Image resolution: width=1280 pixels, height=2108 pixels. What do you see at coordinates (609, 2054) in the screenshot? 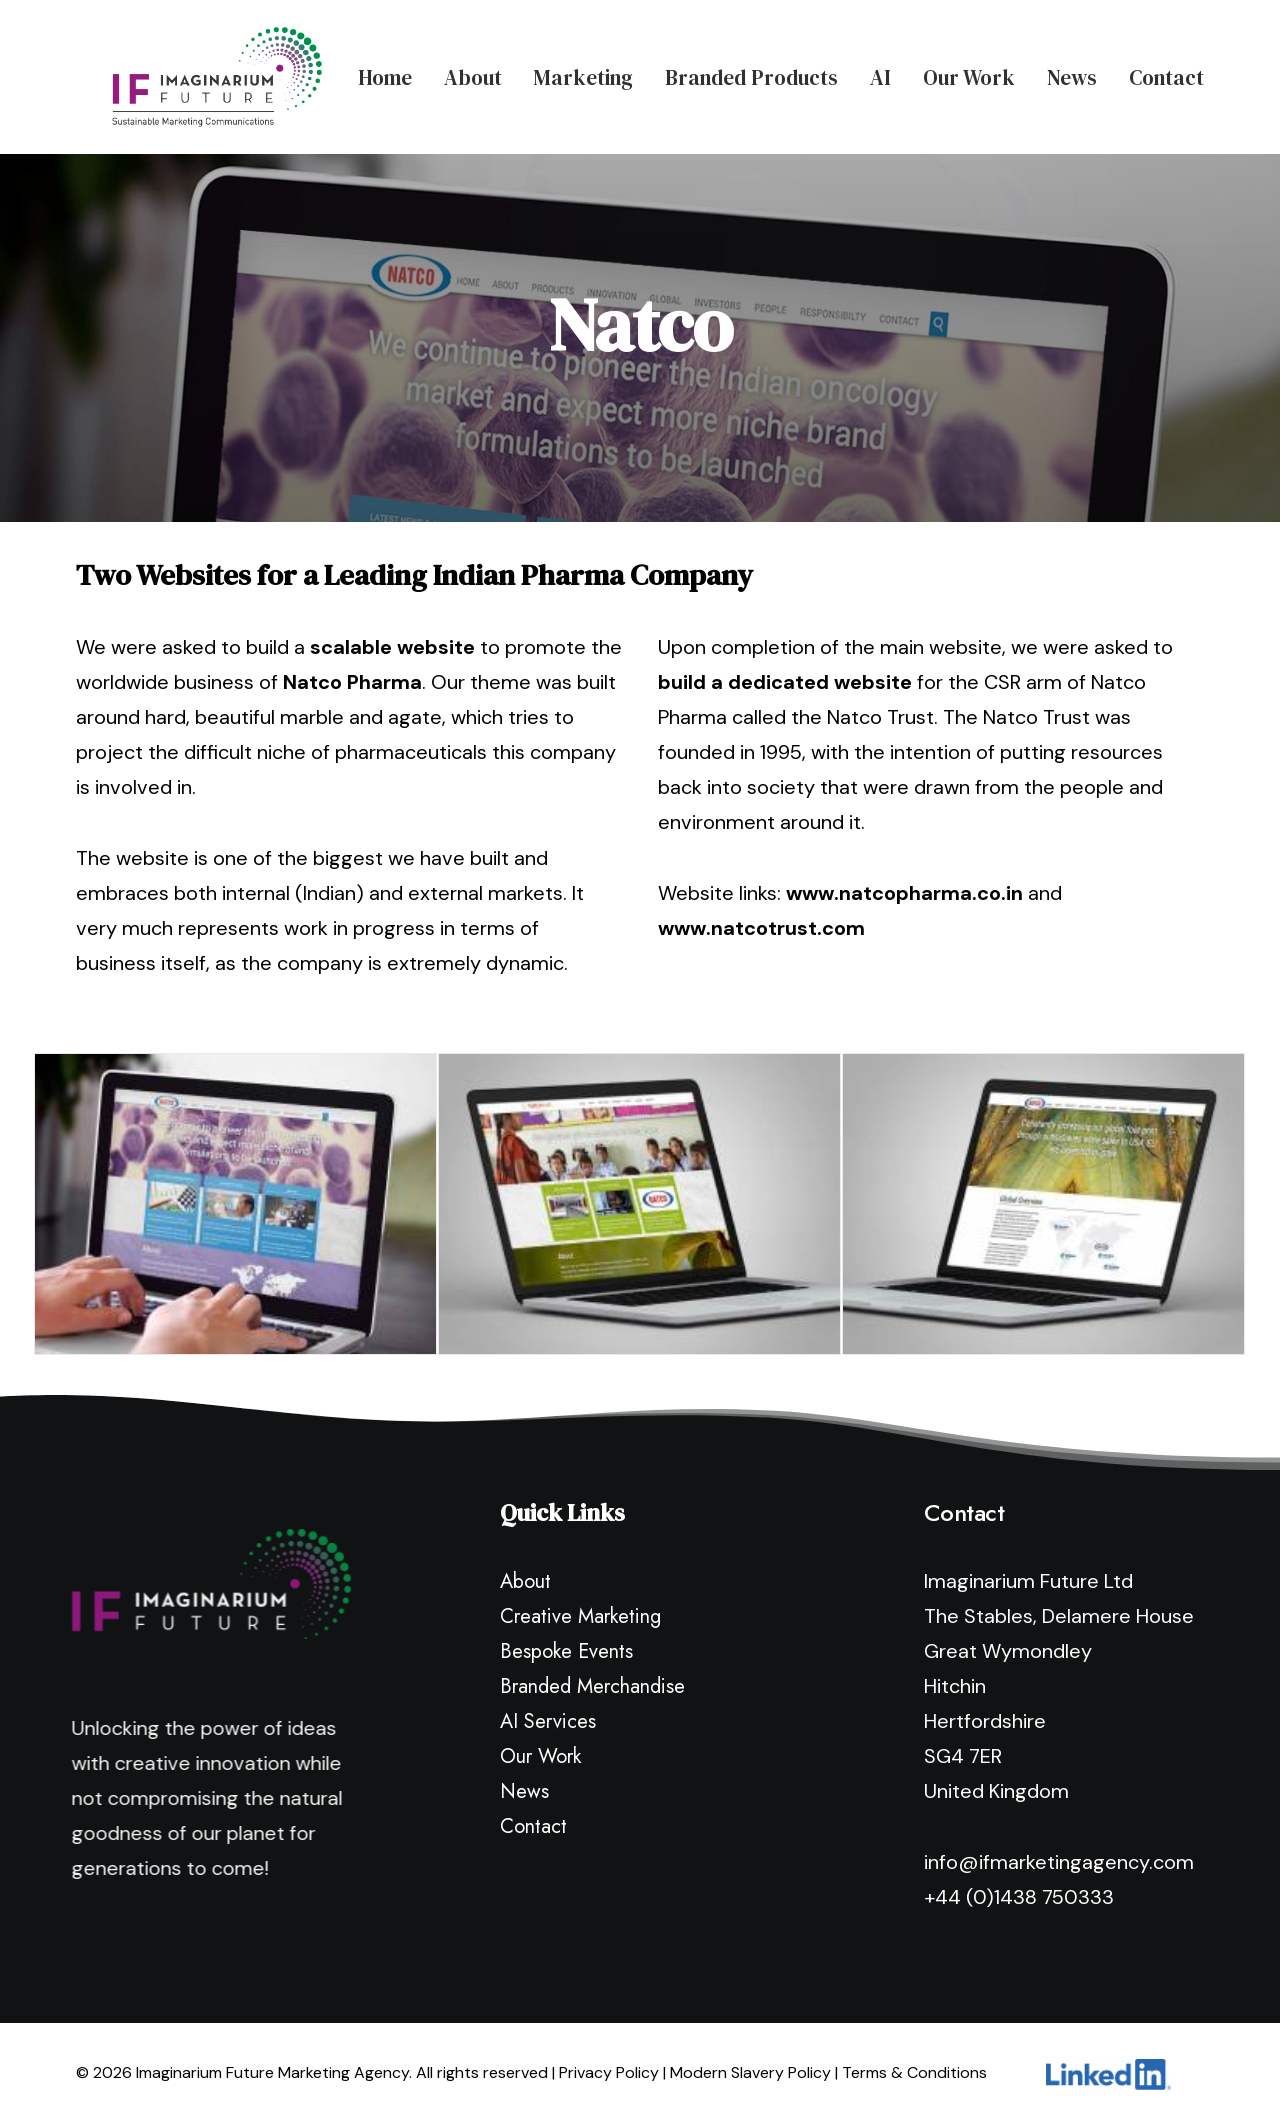
I see `Privacy Policy` at bounding box center [609, 2054].